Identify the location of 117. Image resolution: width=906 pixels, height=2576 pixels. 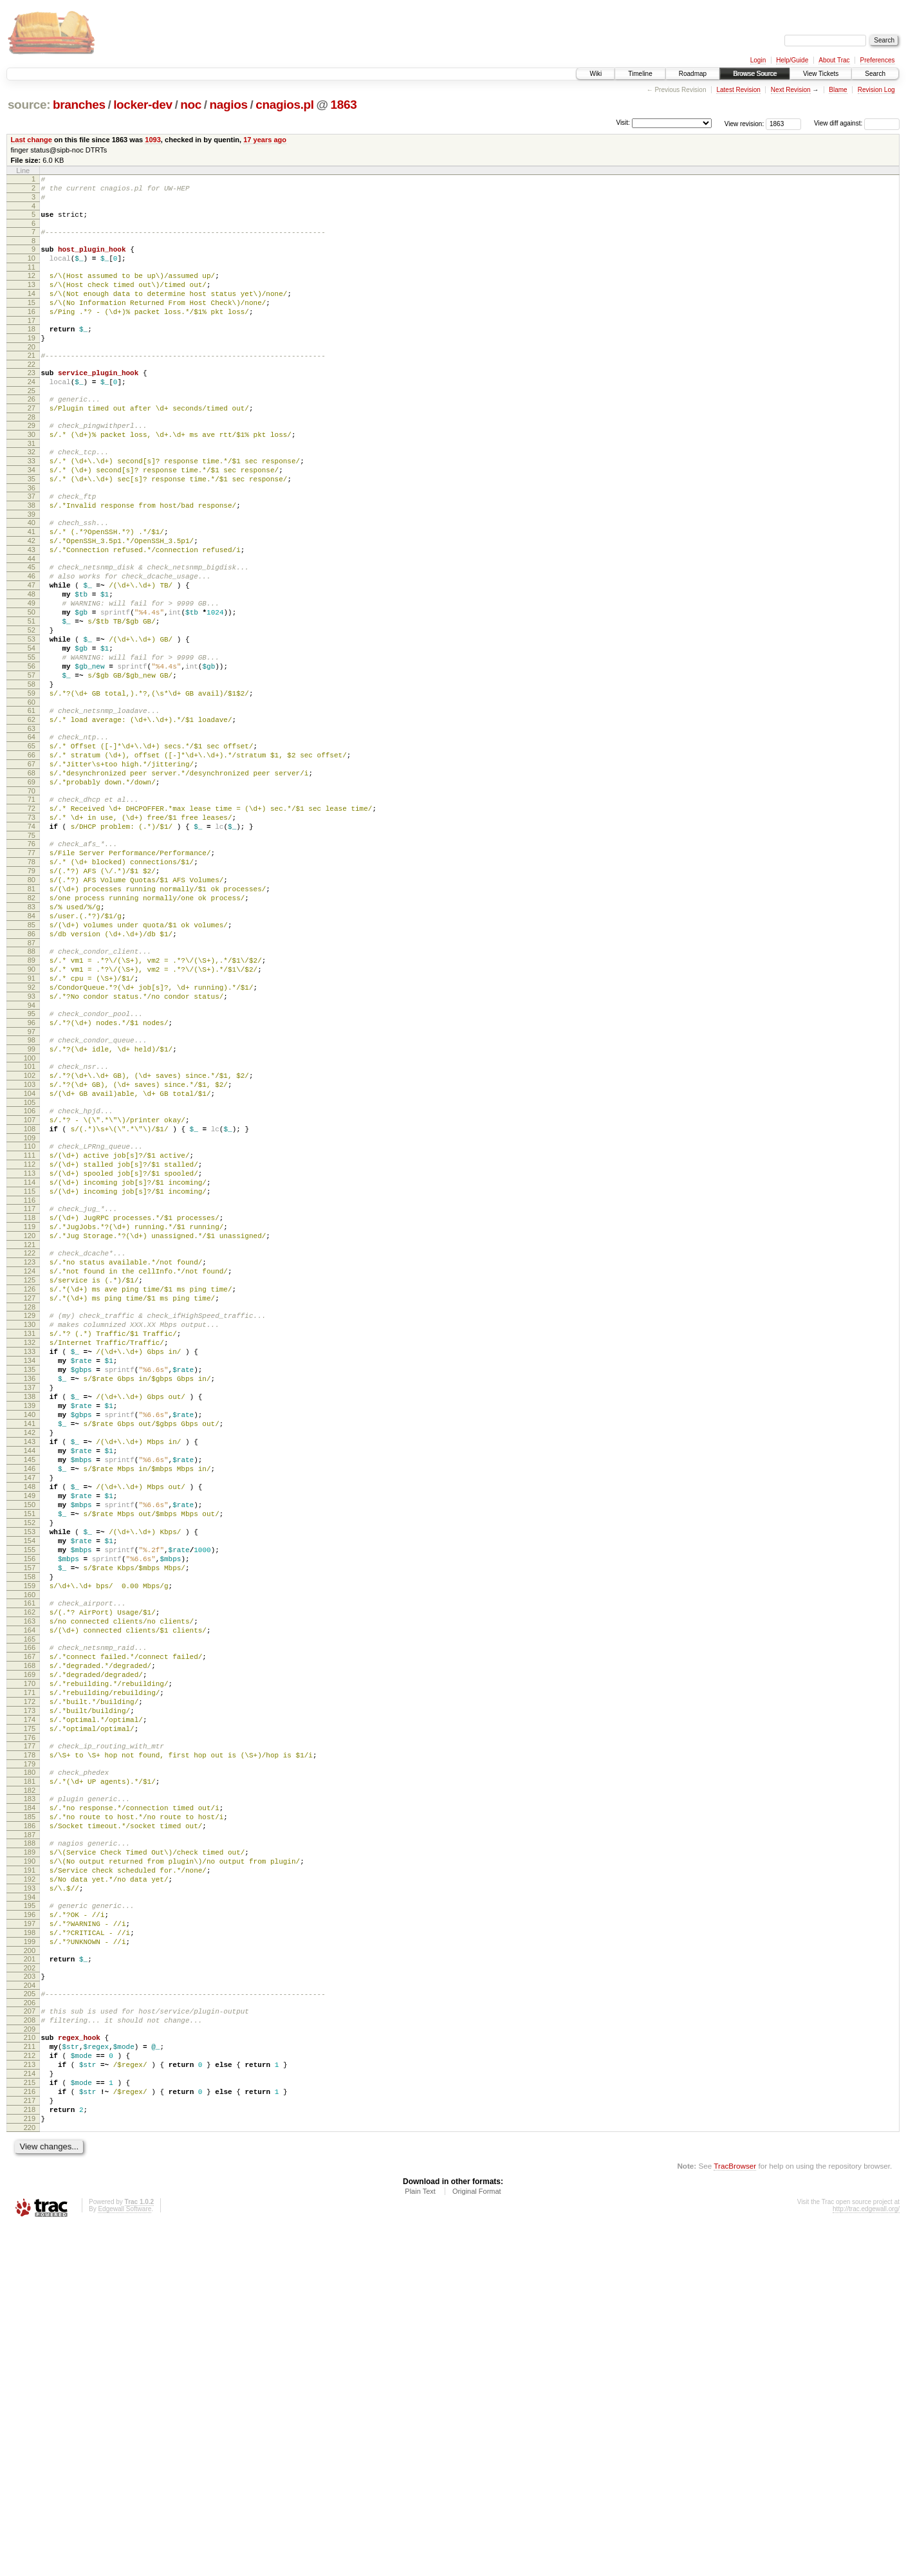
(29, 1386).